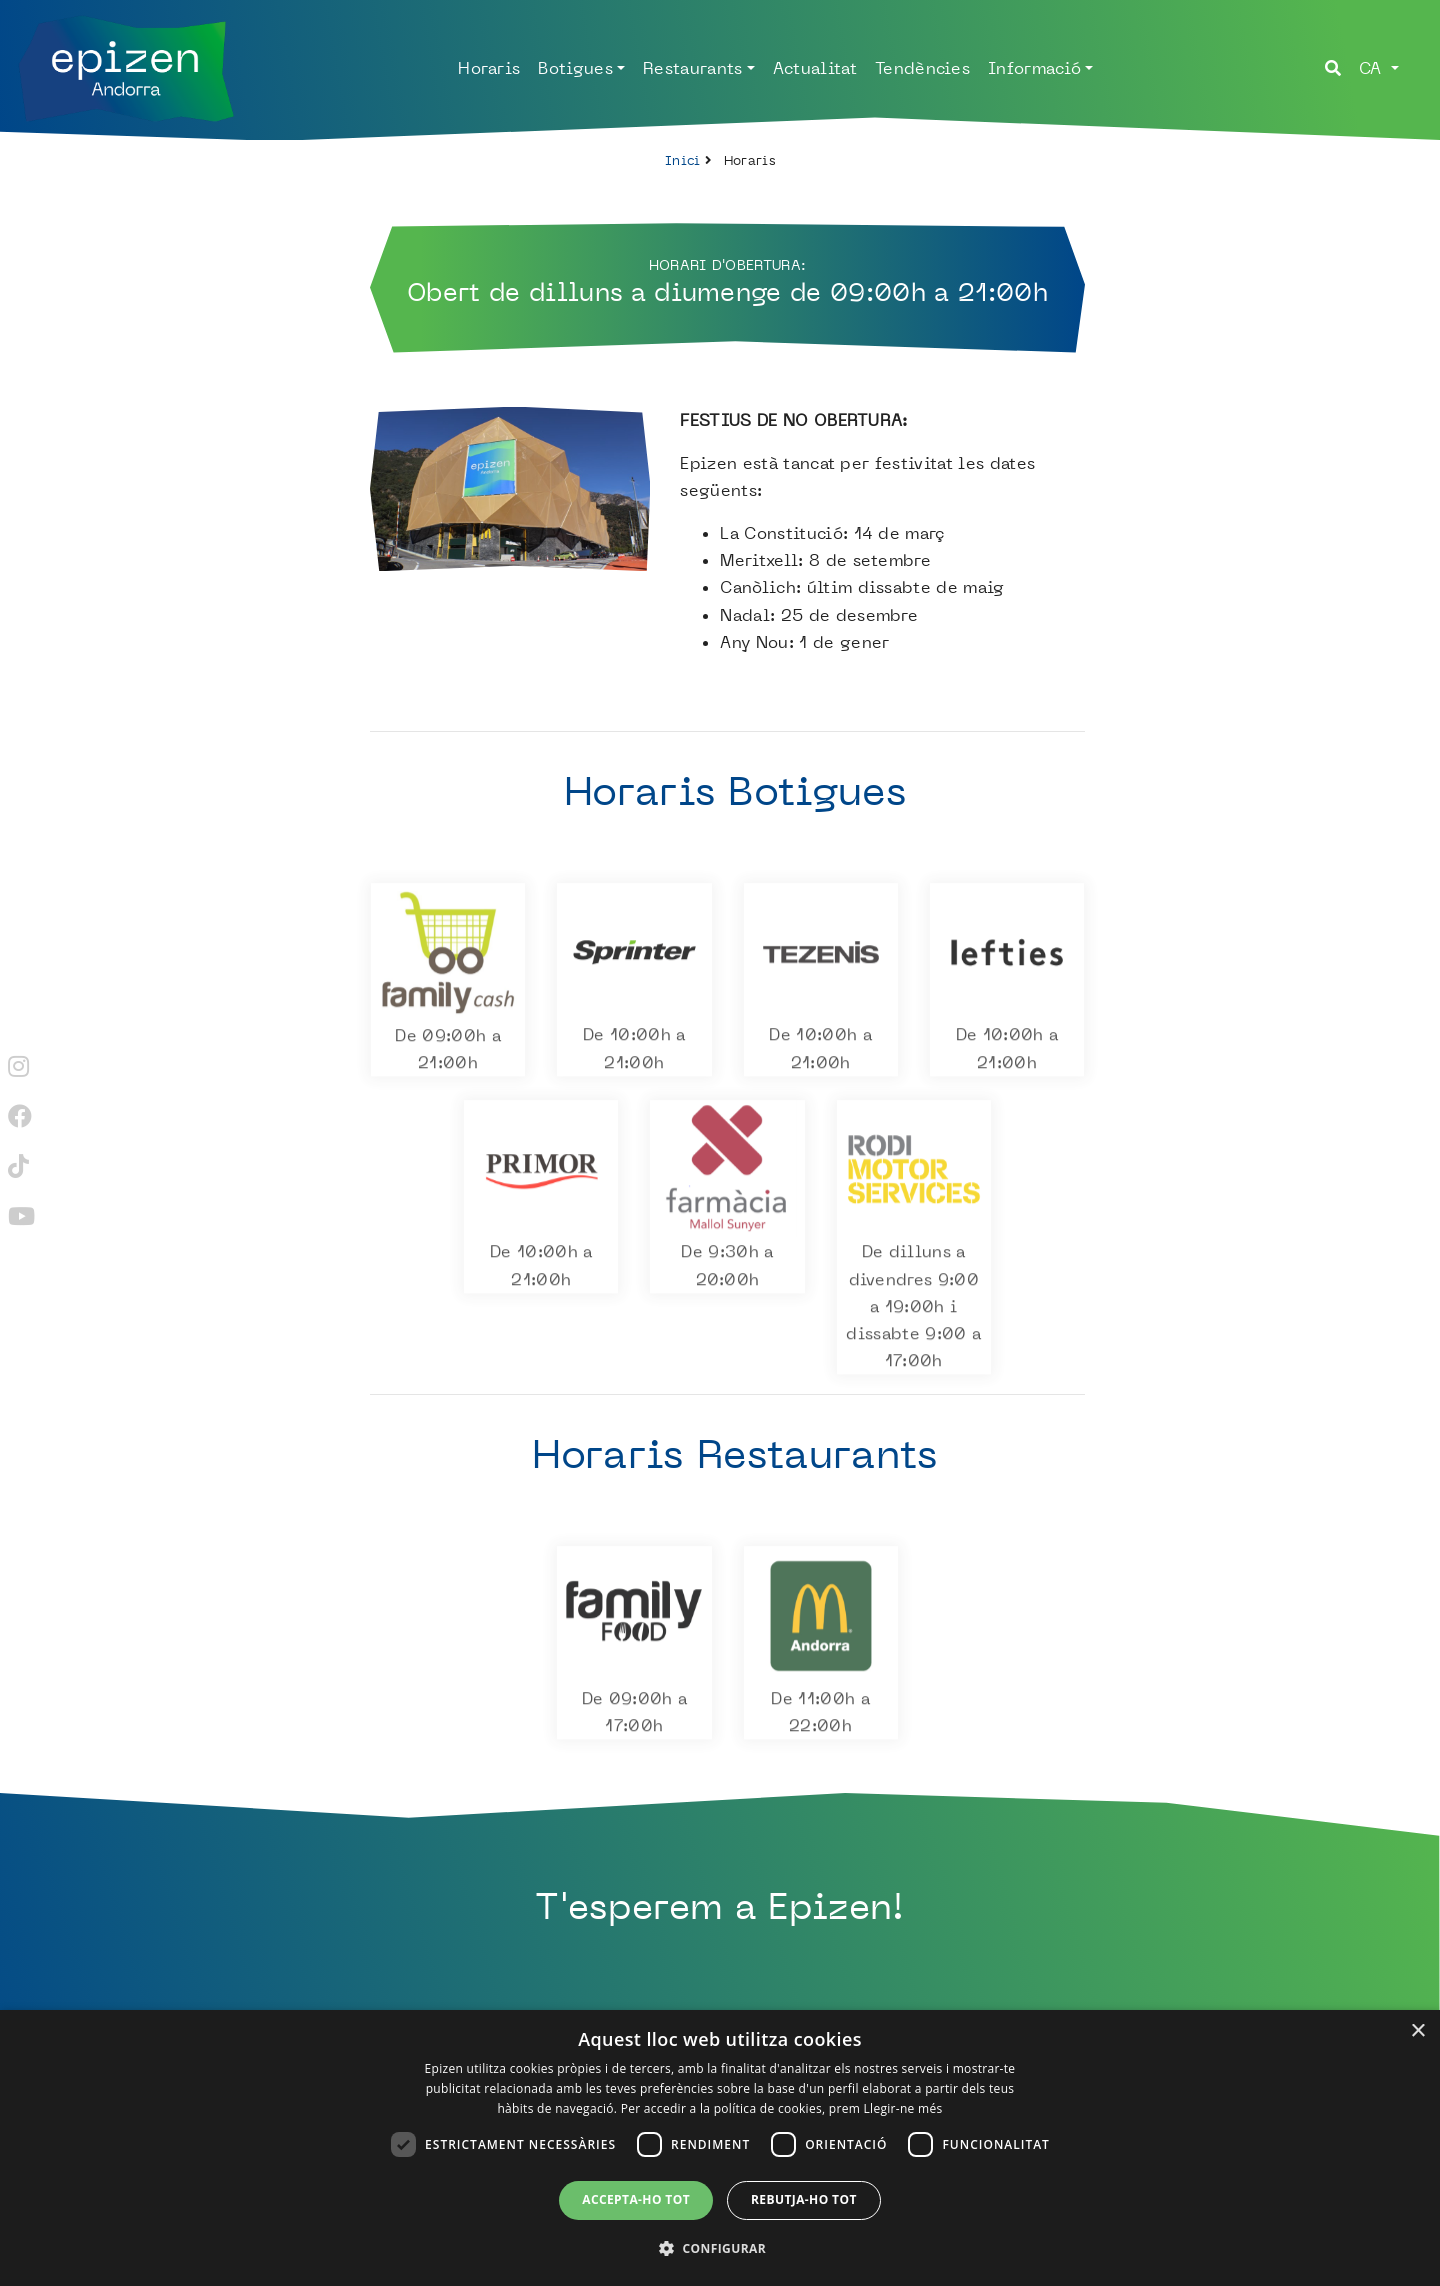 This screenshot has width=1440, height=2286. What do you see at coordinates (914, 1311) in the screenshot?
I see `De dilluns a divendres 9:00 a 19:00h i dissabte 9:00 a 17:00h` at bounding box center [914, 1311].